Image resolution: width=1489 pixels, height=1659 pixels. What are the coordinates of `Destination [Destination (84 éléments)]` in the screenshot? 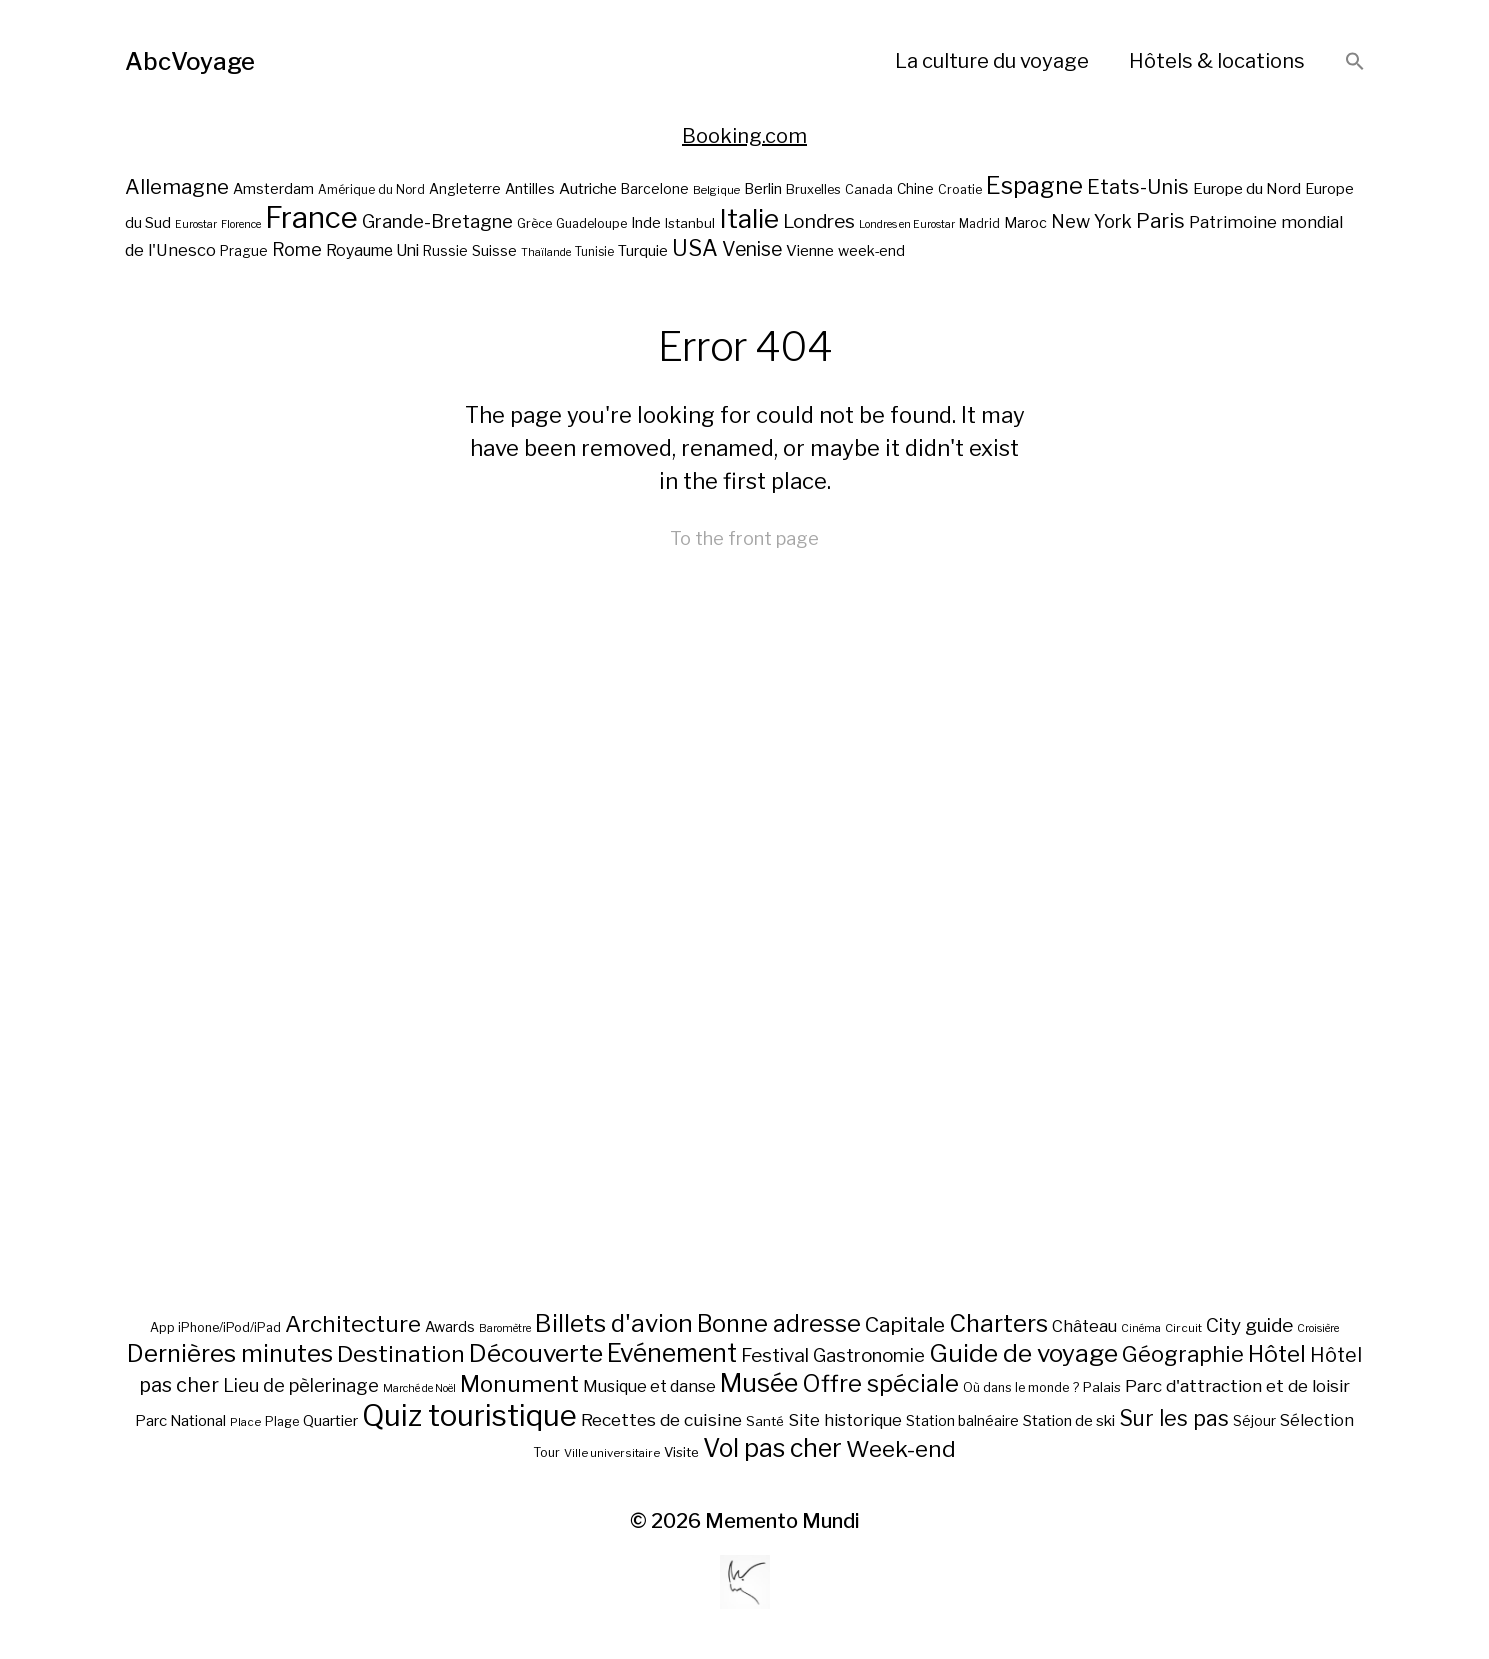 It's located at (401, 1354).